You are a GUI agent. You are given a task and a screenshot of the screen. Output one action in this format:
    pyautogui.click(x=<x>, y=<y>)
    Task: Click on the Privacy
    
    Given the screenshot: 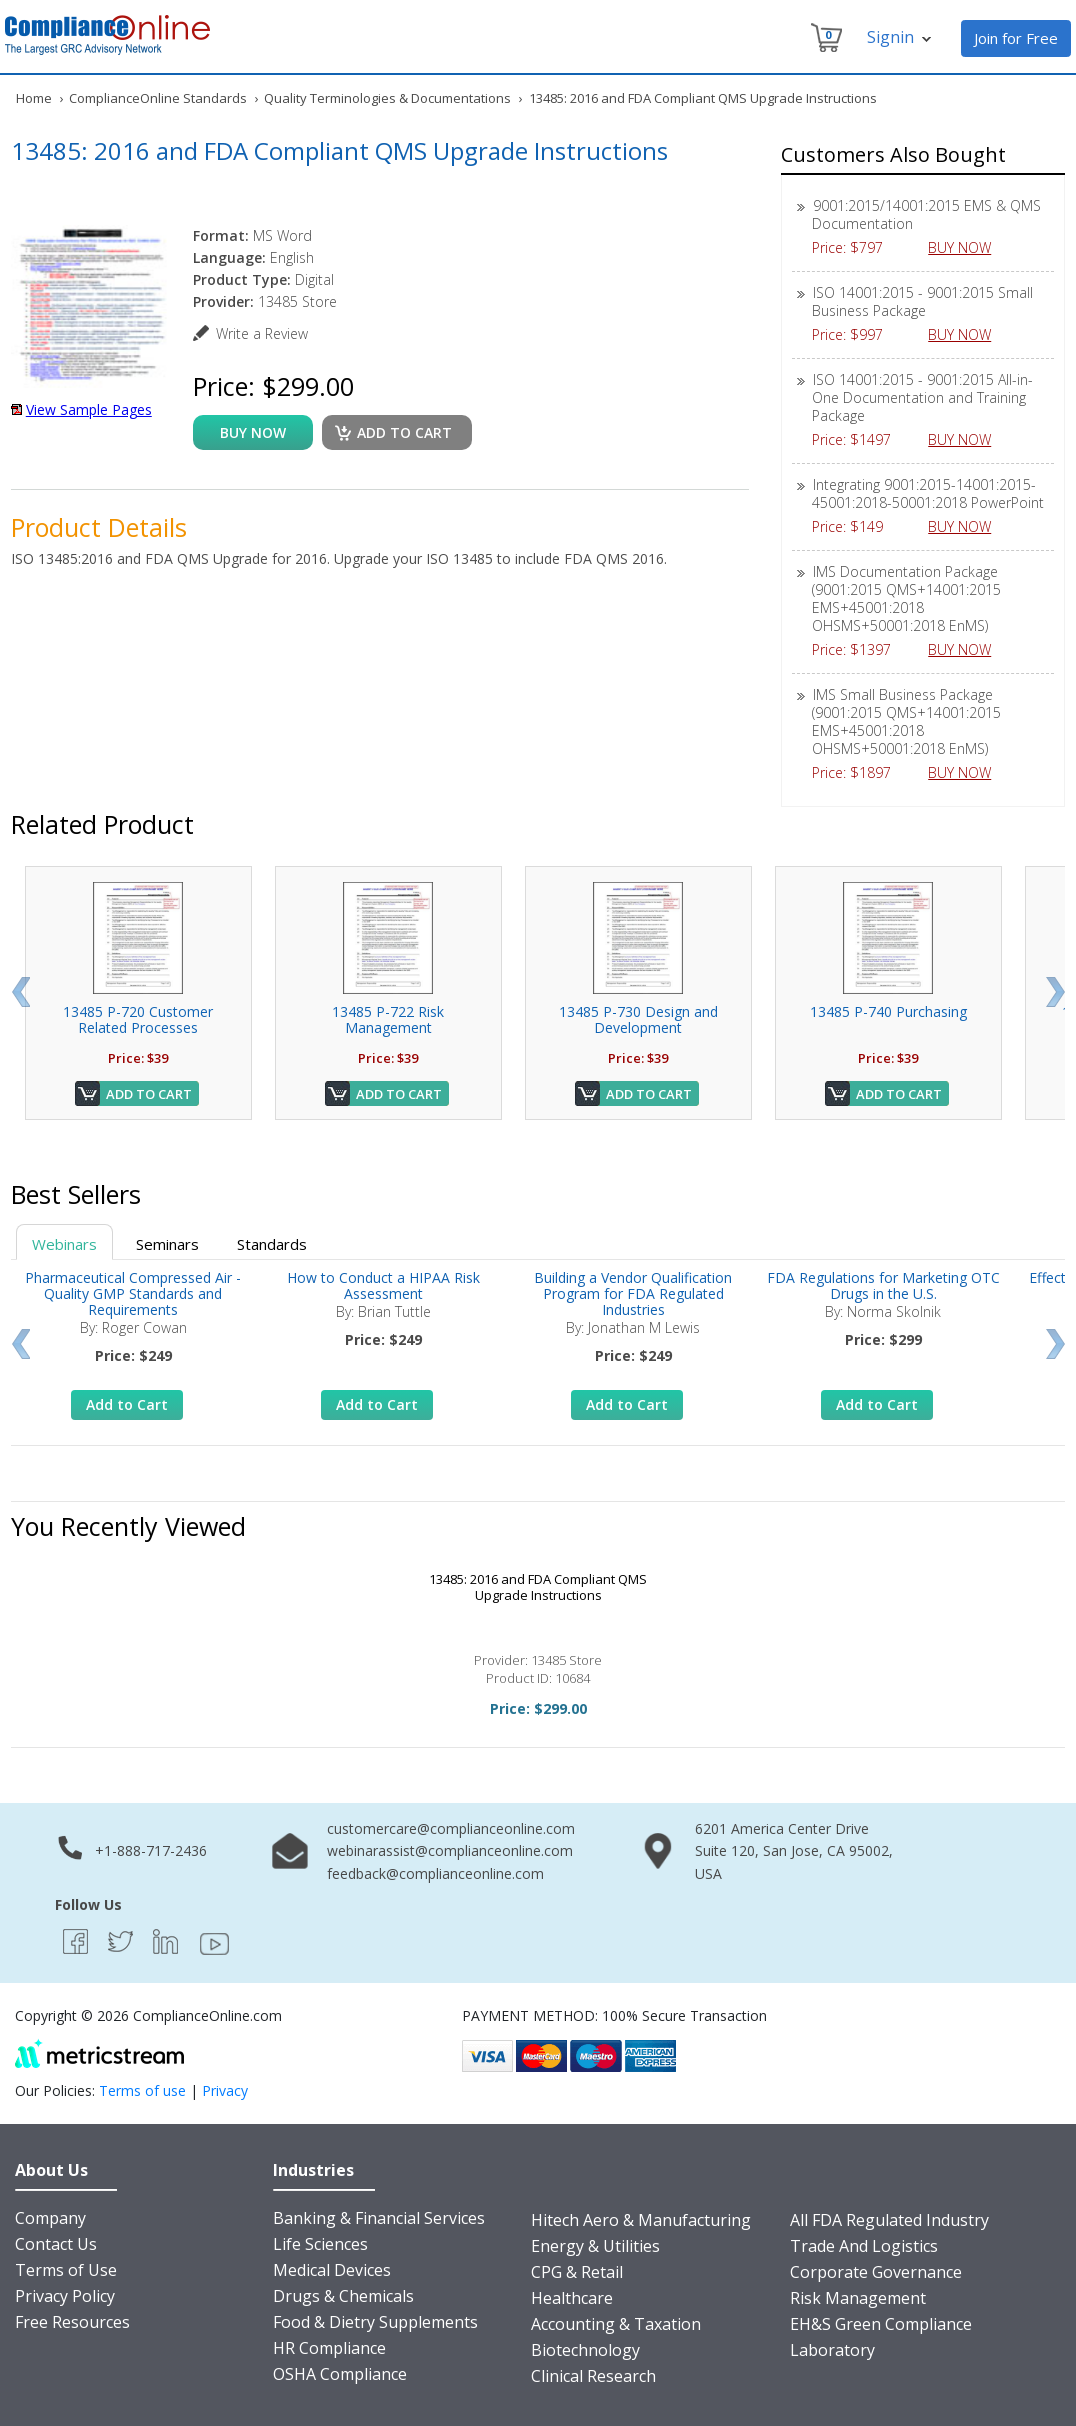 What is the action you would take?
    pyautogui.click(x=225, y=2090)
    